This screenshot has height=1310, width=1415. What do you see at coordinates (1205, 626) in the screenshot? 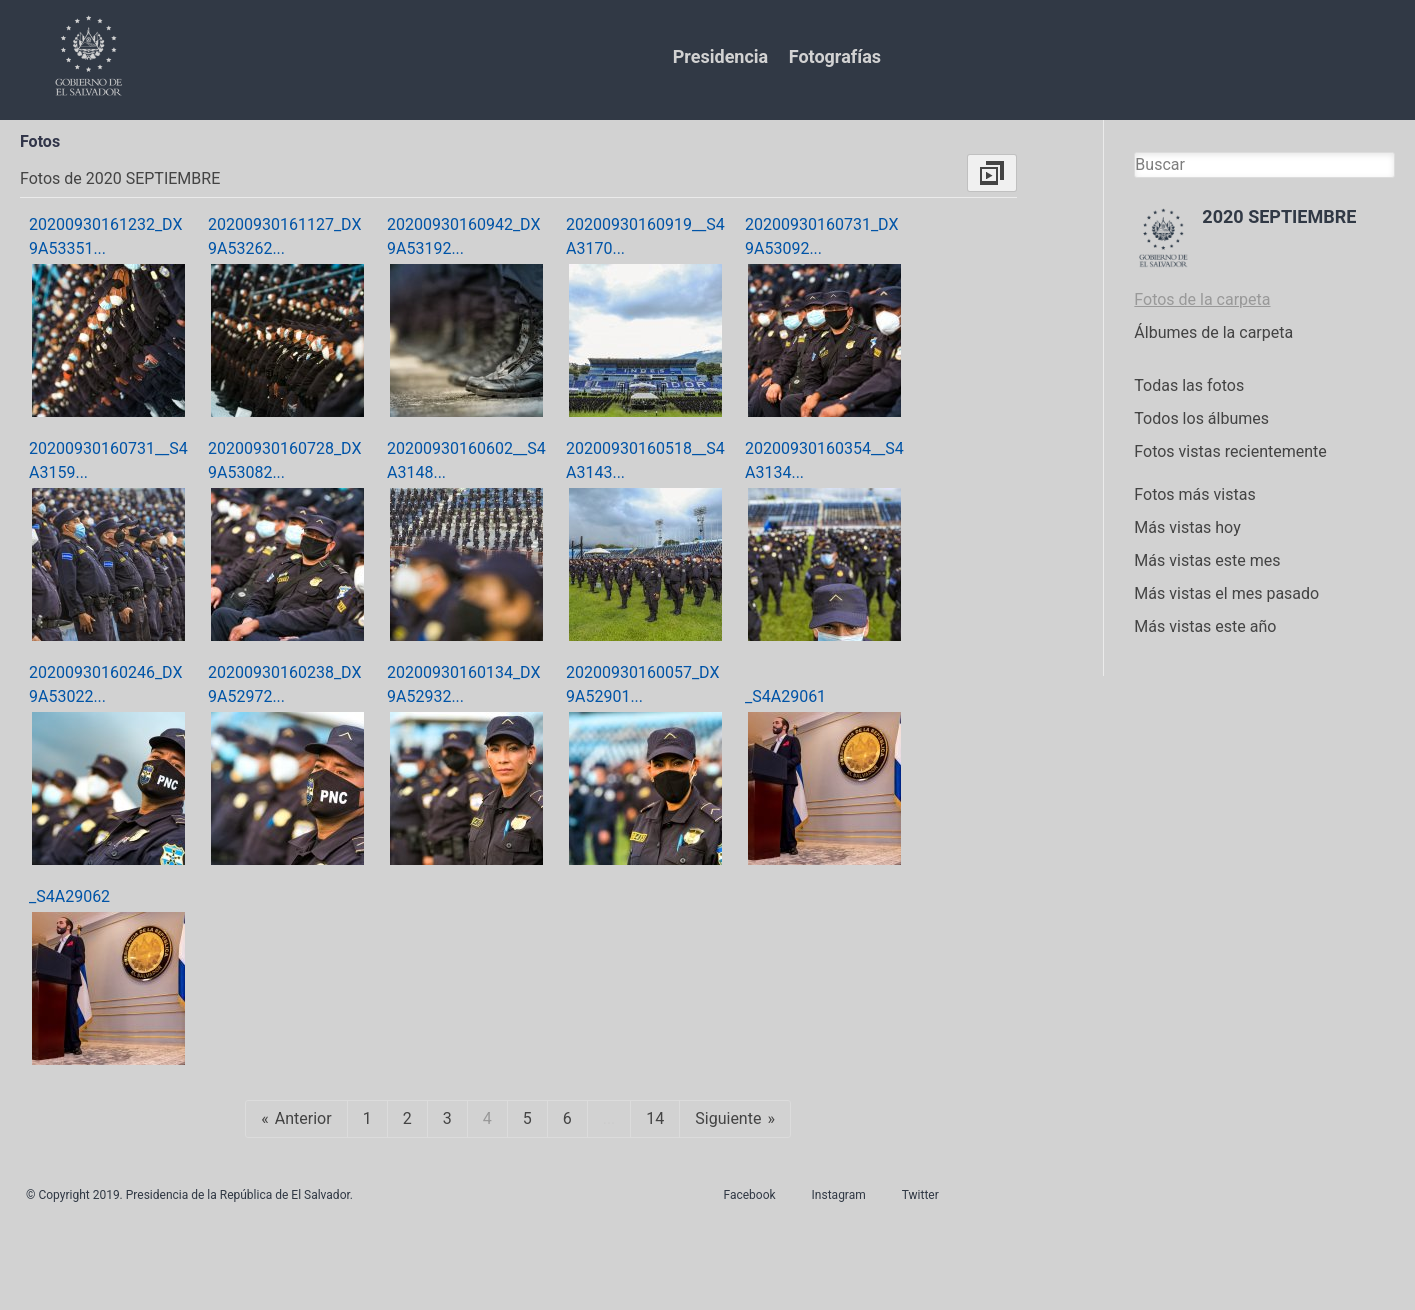
I see `Más vistas este año` at bounding box center [1205, 626].